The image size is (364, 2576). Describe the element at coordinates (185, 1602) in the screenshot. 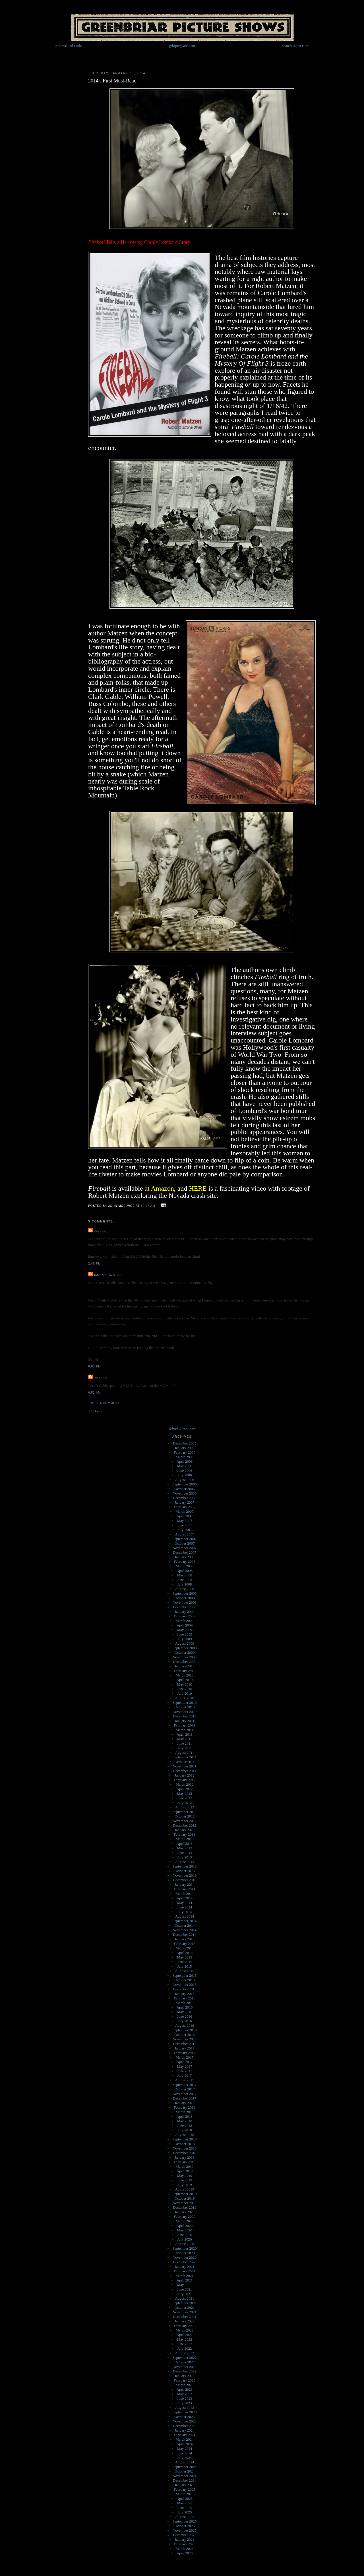

I see `November 2008` at that location.